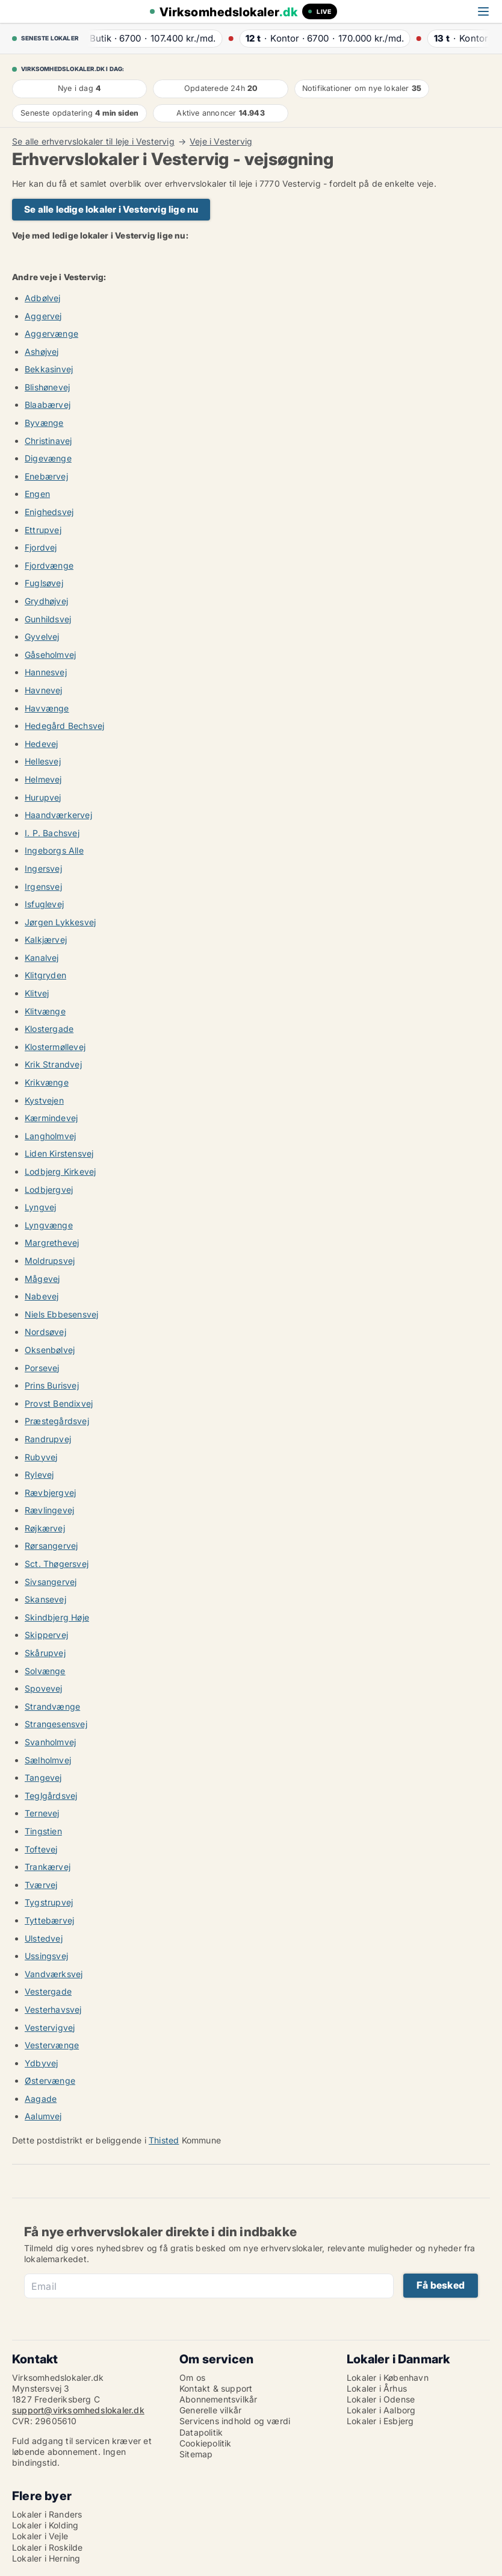 The image size is (502, 2576). What do you see at coordinates (44, 1100) in the screenshot?
I see `Kystvejen` at bounding box center [44, 1100].